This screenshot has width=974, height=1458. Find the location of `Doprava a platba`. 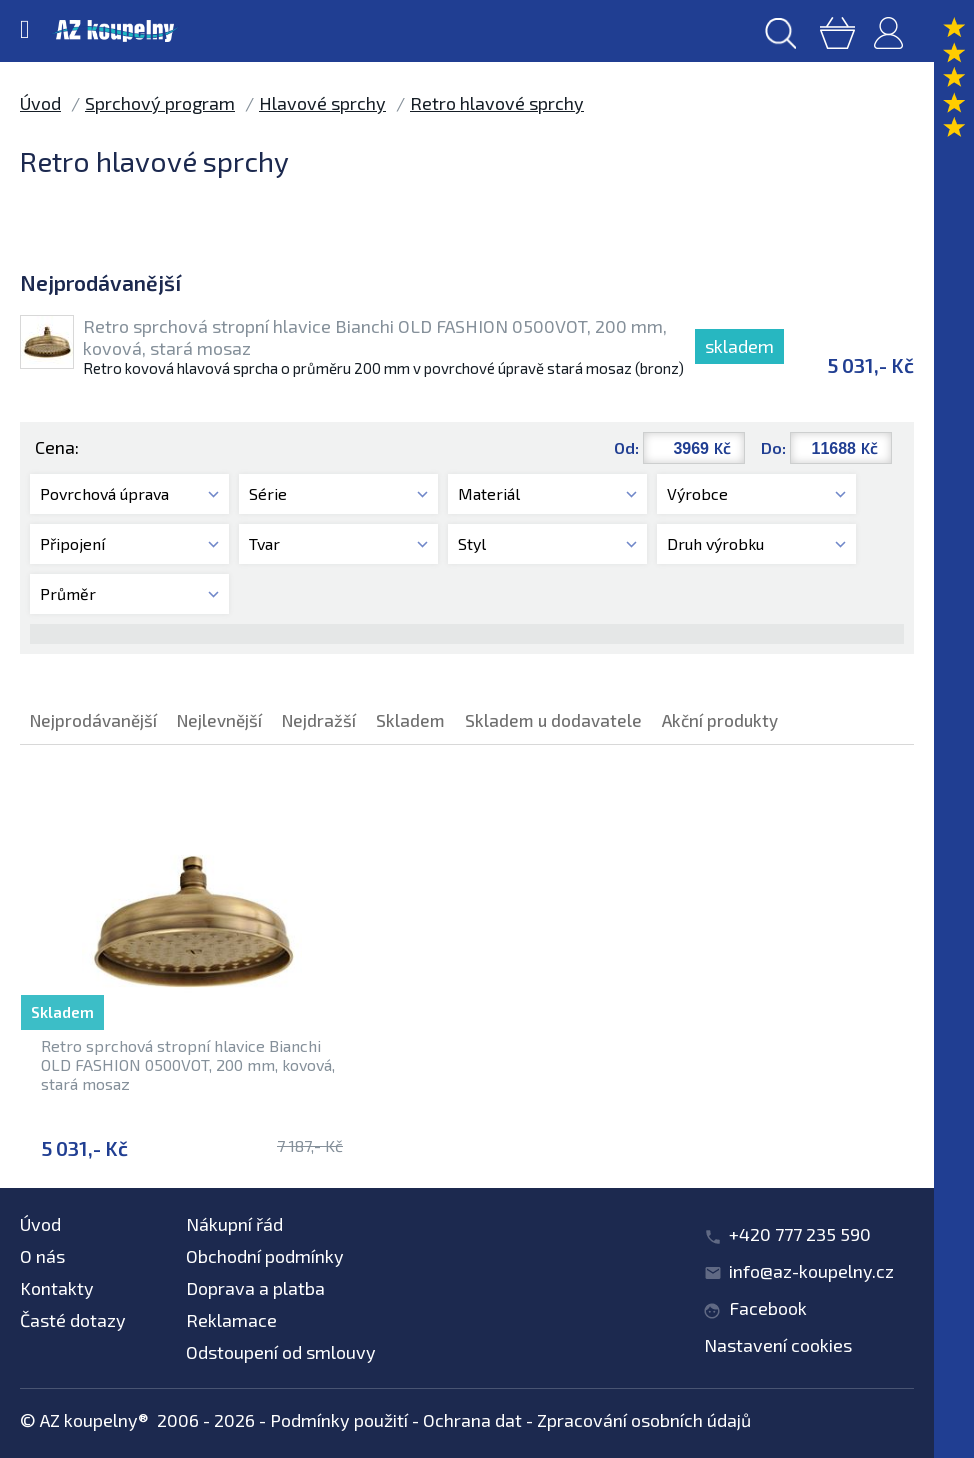

Doprava a platba is located at coordinates (255, 1288).